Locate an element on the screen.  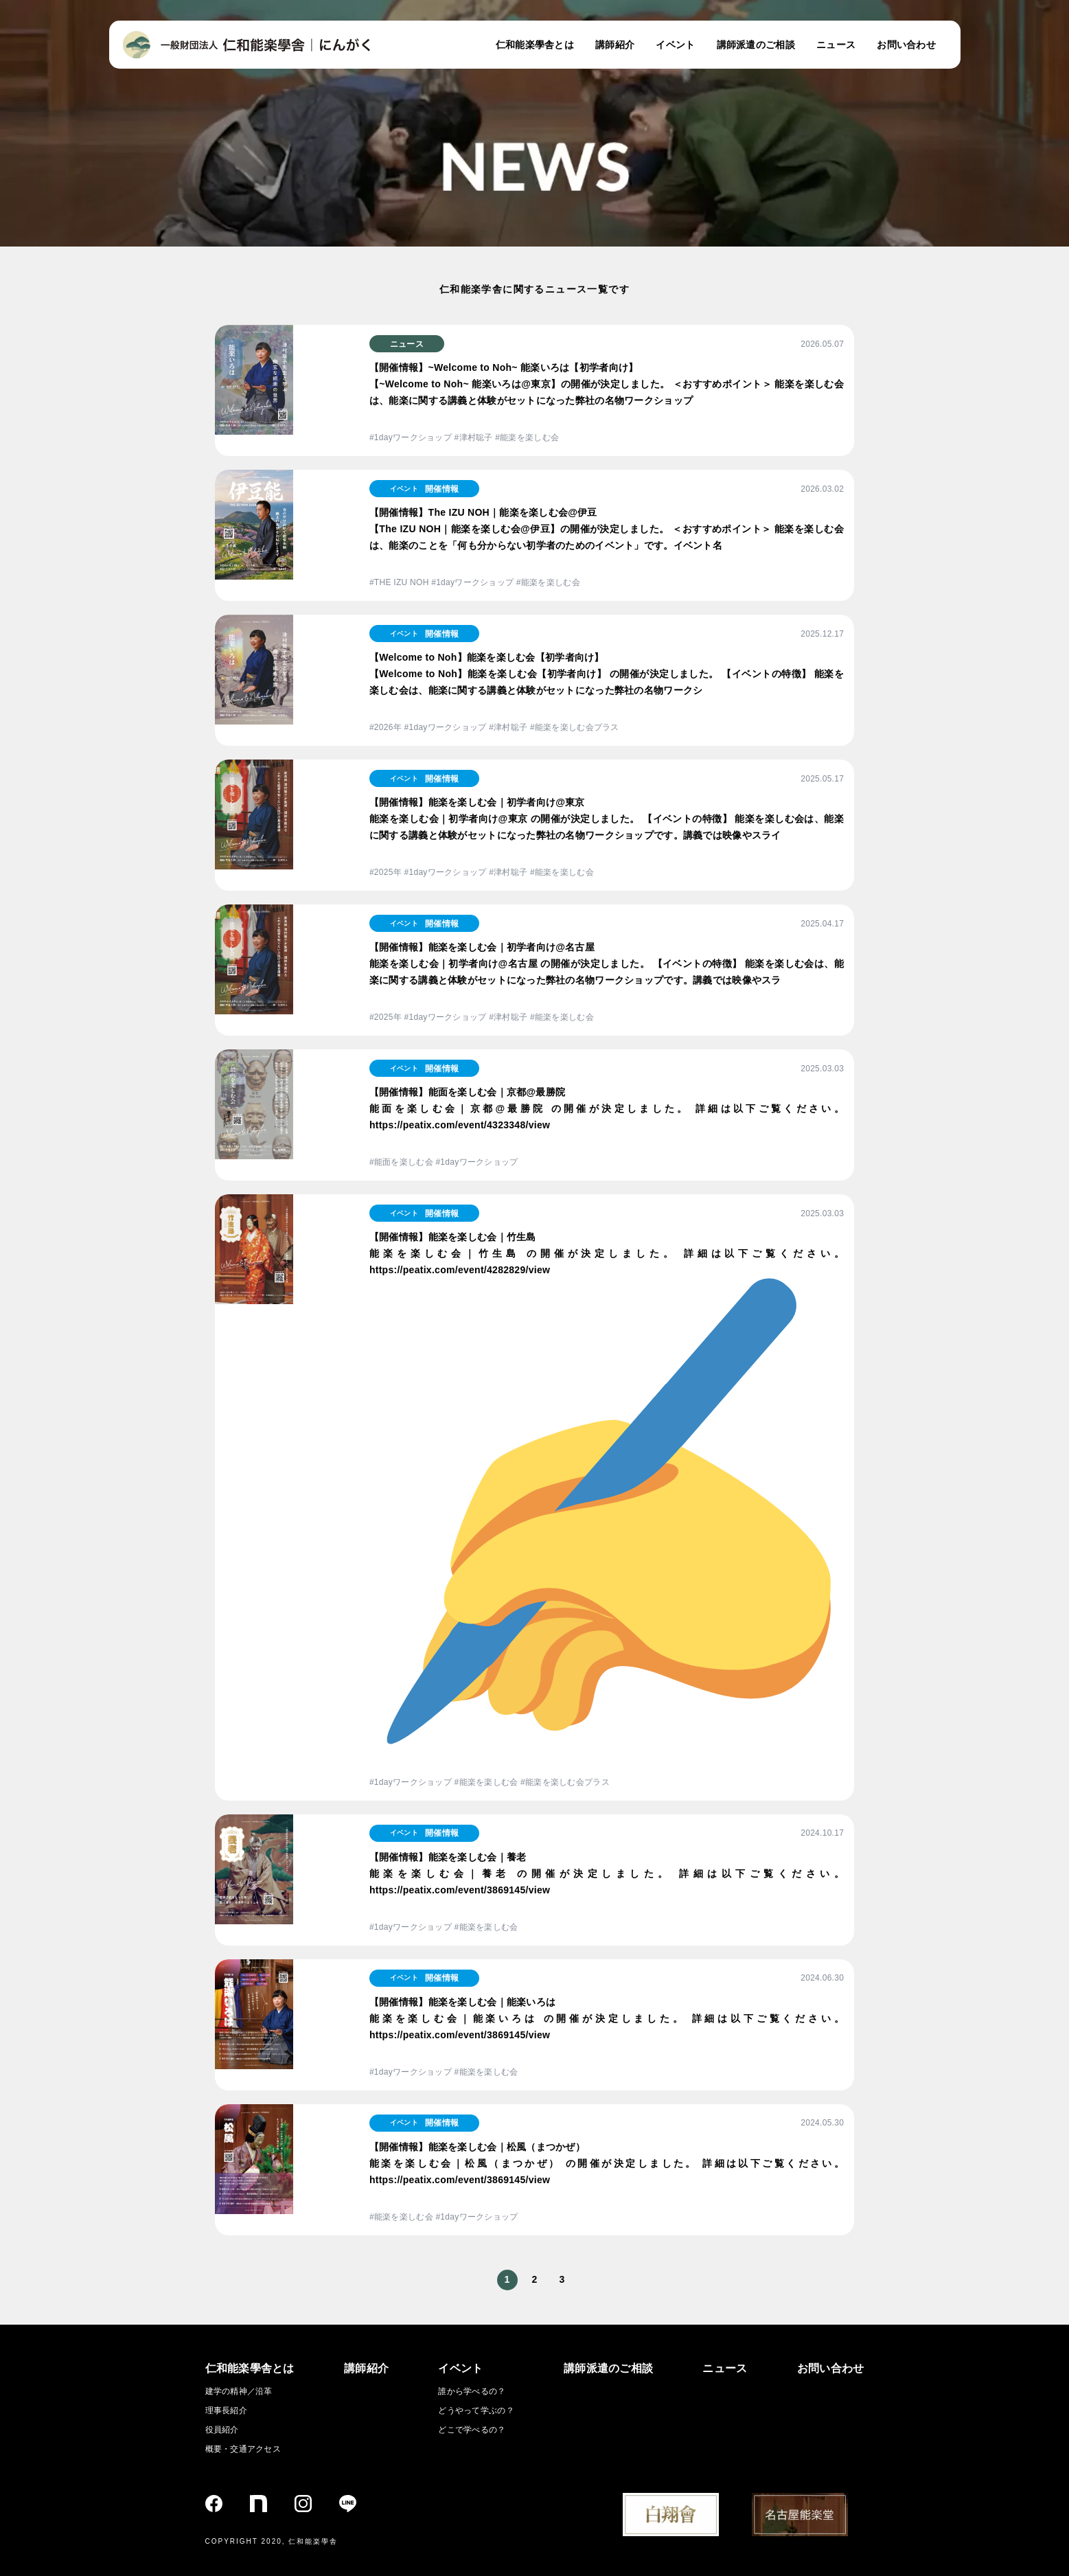
誰から学べるの？ is located at coordinates (471, 2391).